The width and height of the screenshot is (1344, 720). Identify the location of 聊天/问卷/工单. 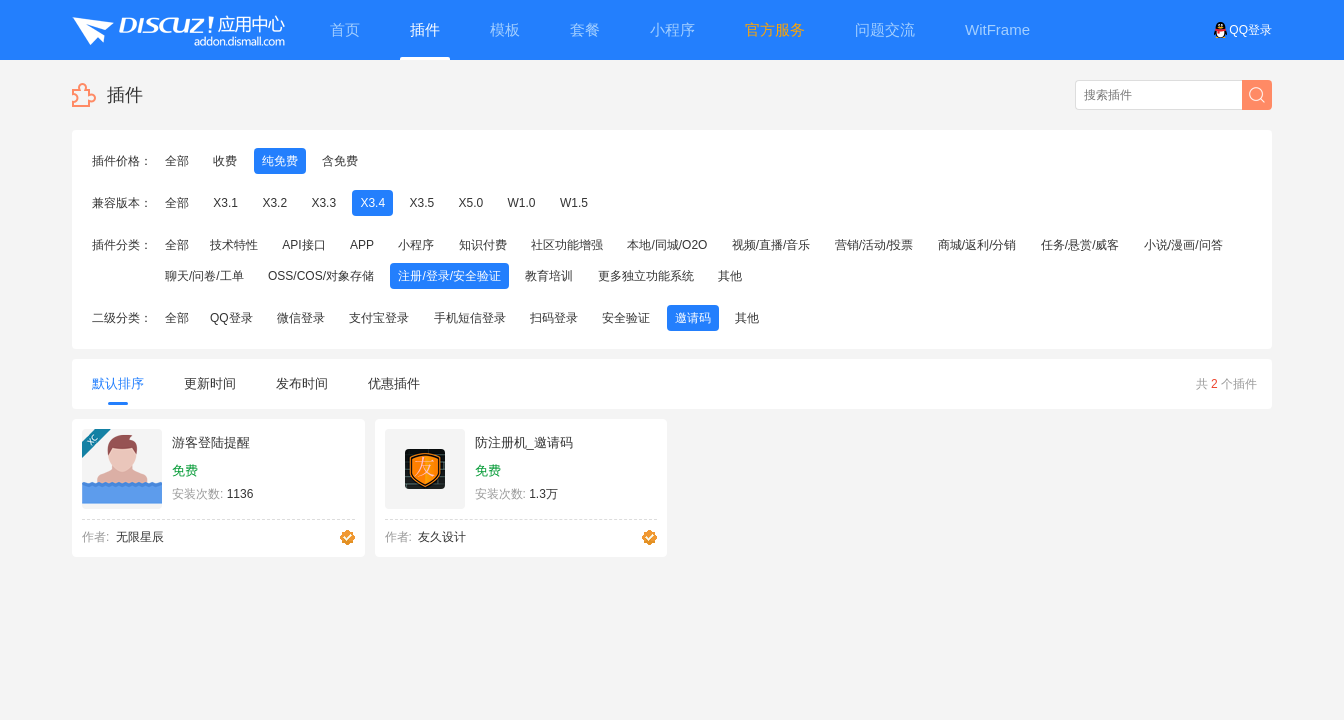
(204, 276).